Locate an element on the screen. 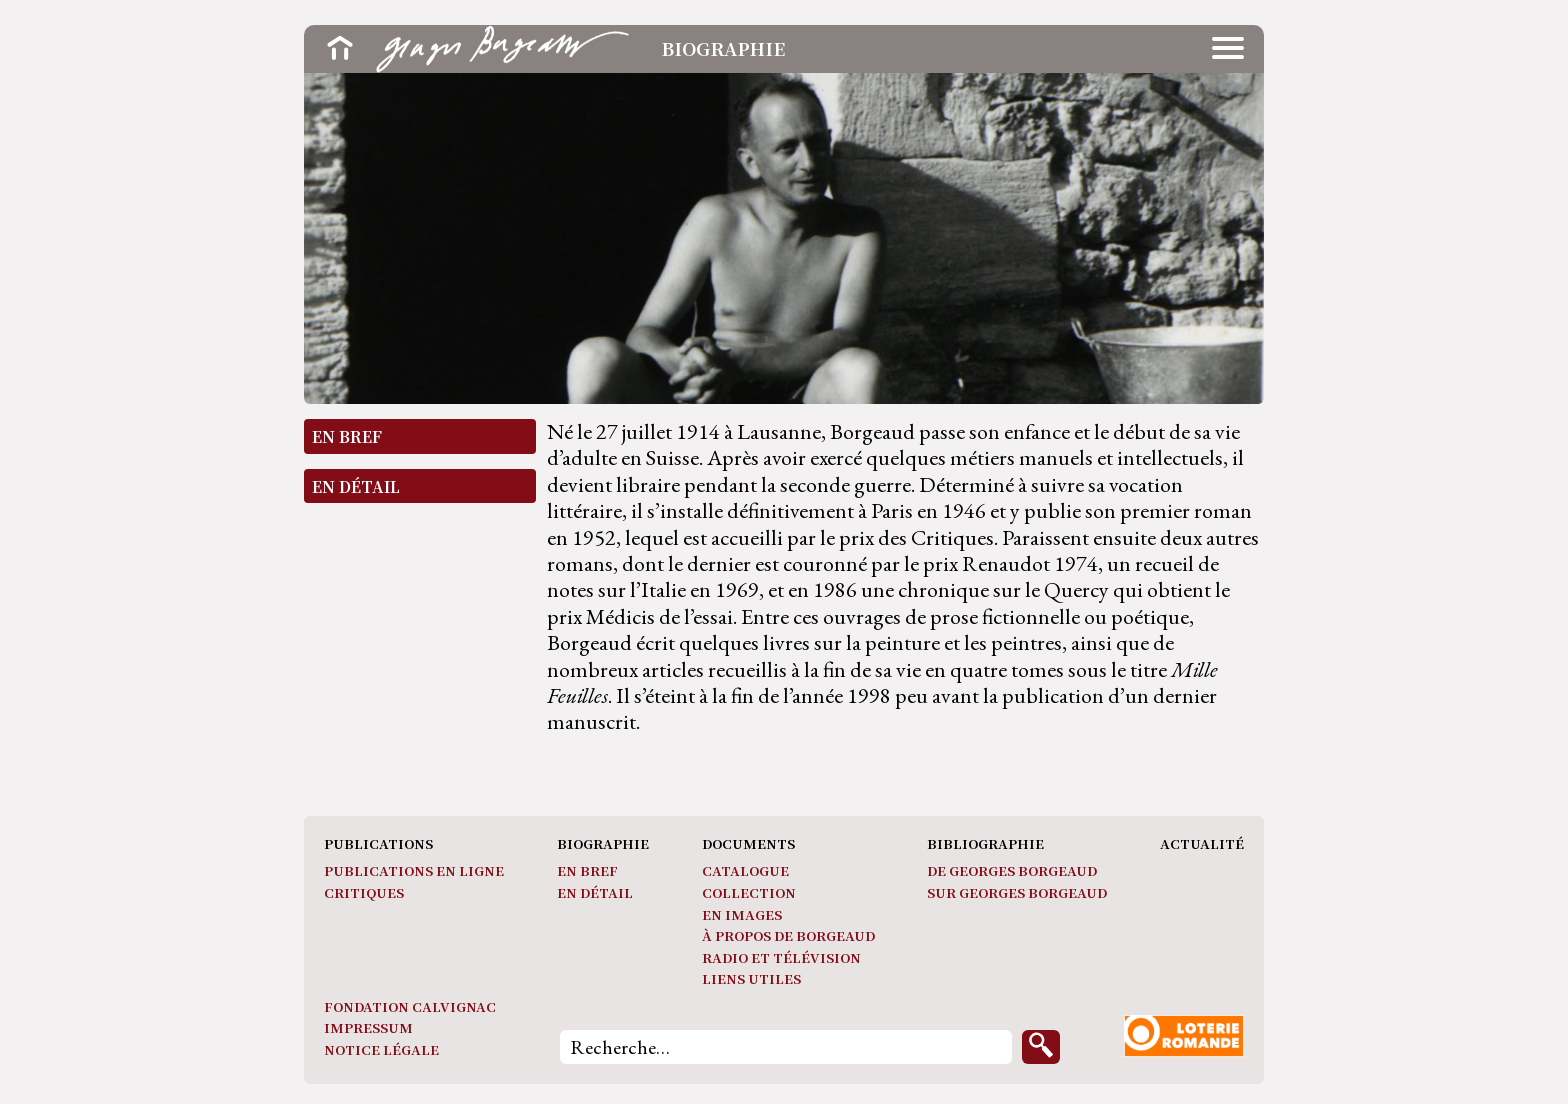 The width and height of the screenshot is (1568, 1104). En détail is located at coordinates (356, 486).